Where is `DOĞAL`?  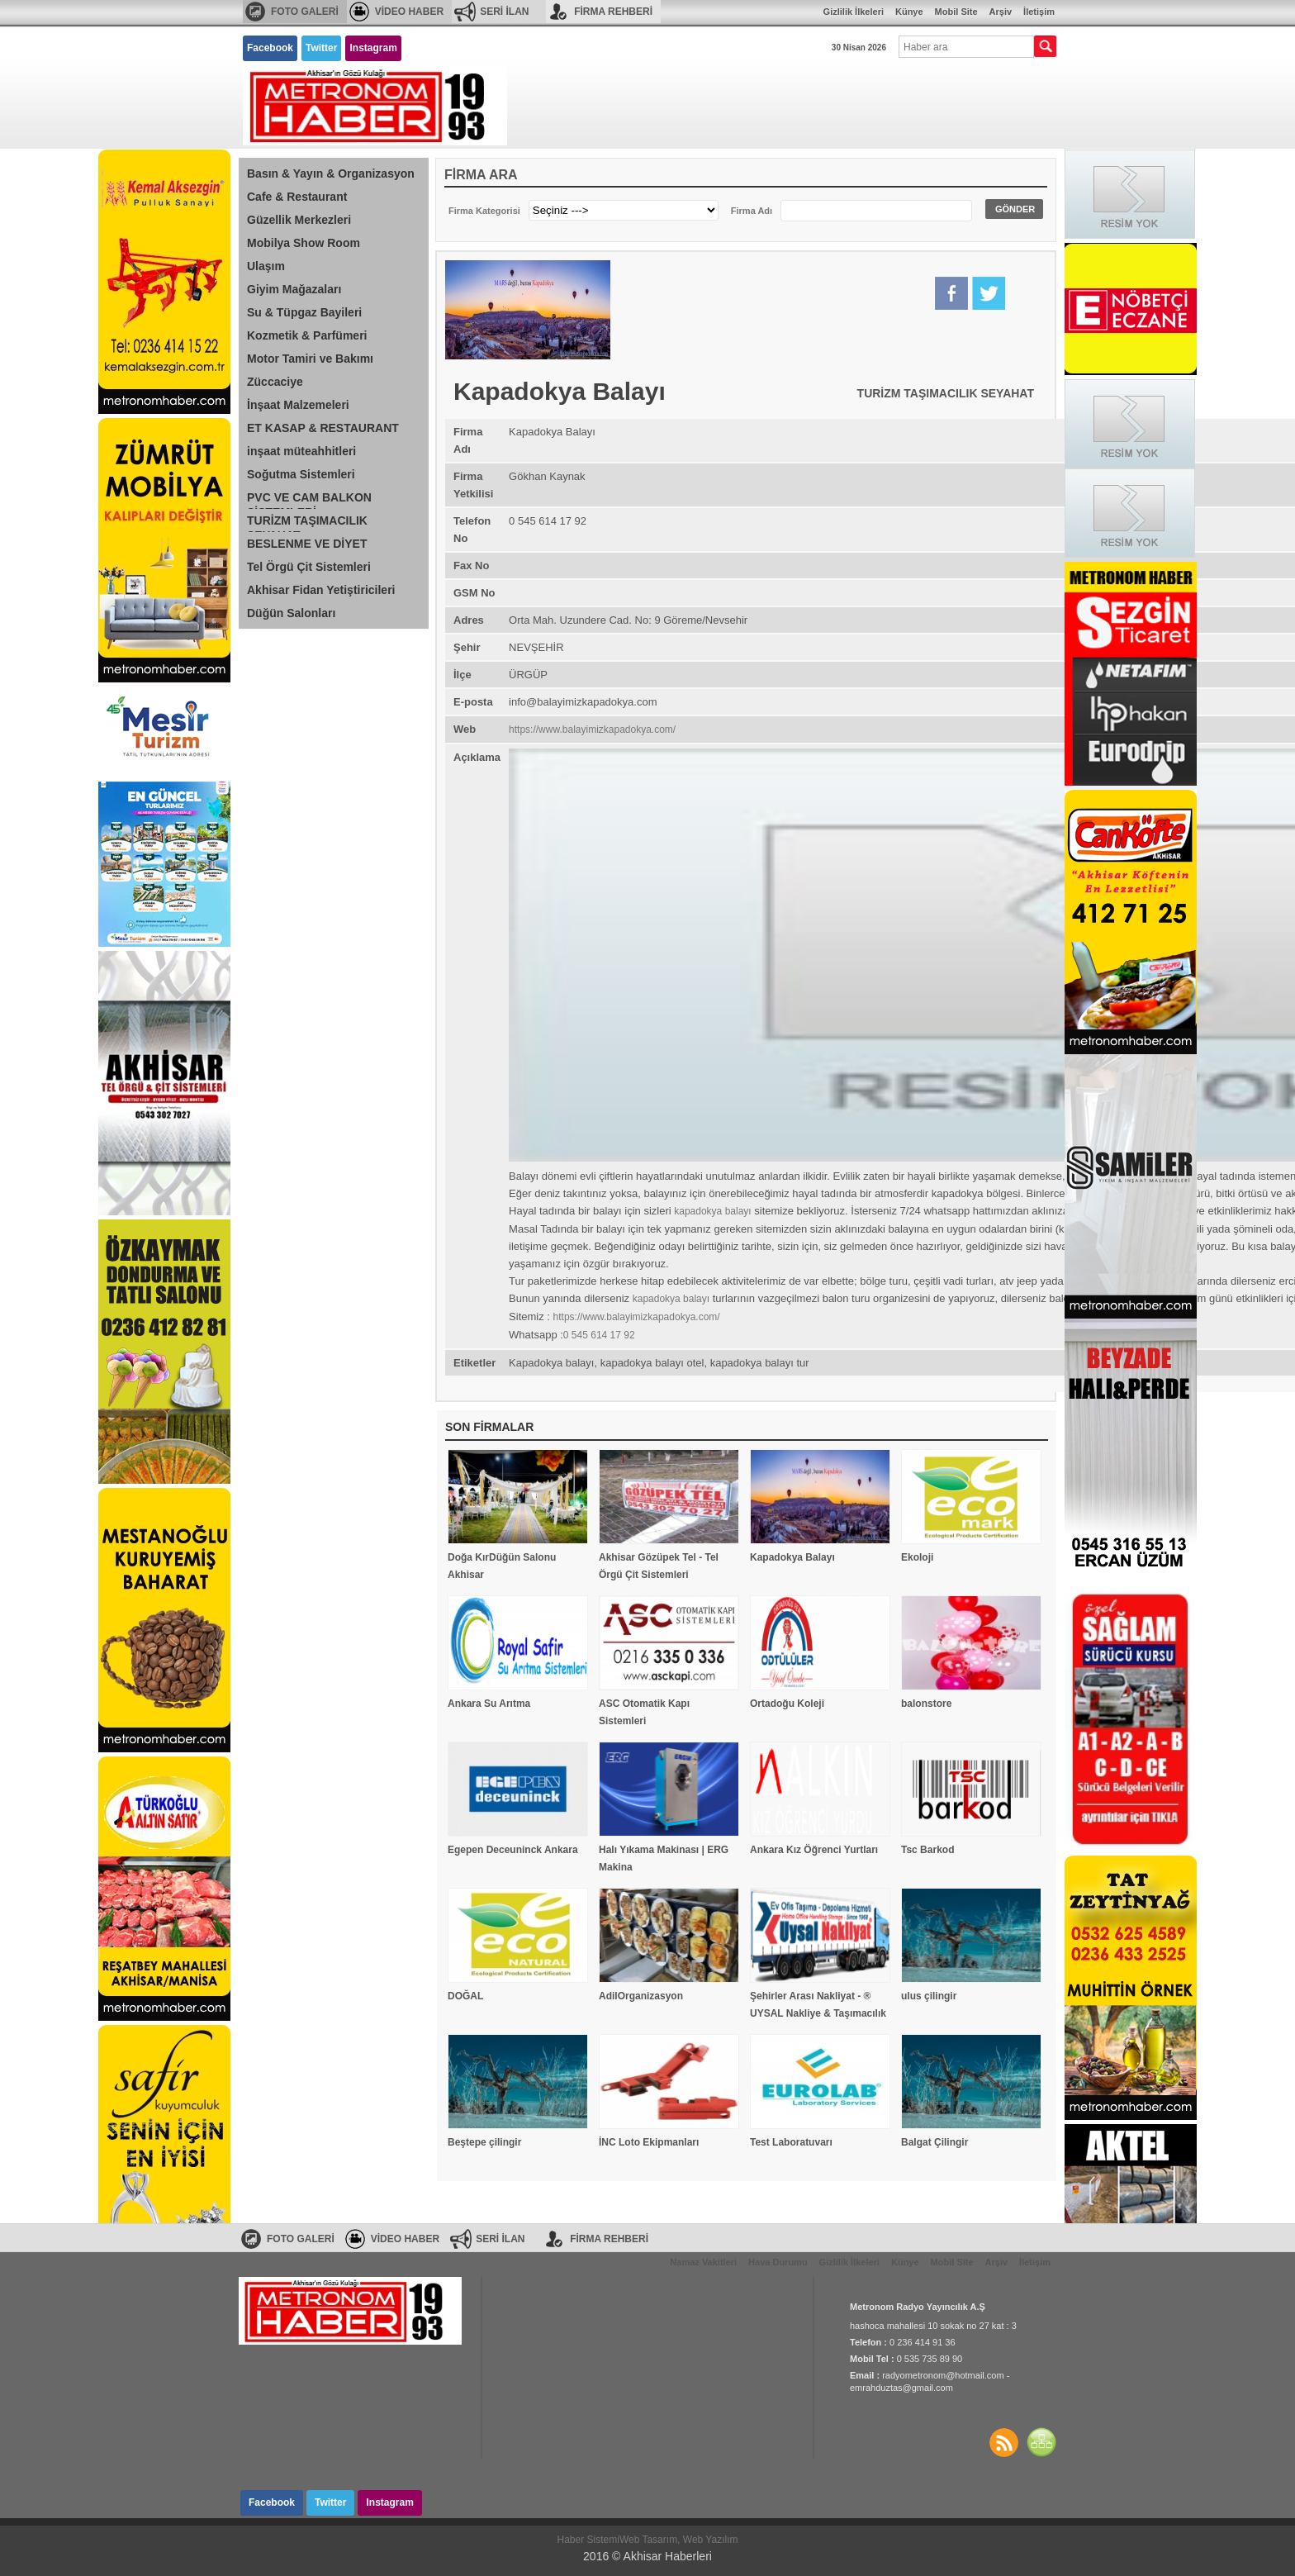
DOĞAL is located at coordinates (465, 1996).